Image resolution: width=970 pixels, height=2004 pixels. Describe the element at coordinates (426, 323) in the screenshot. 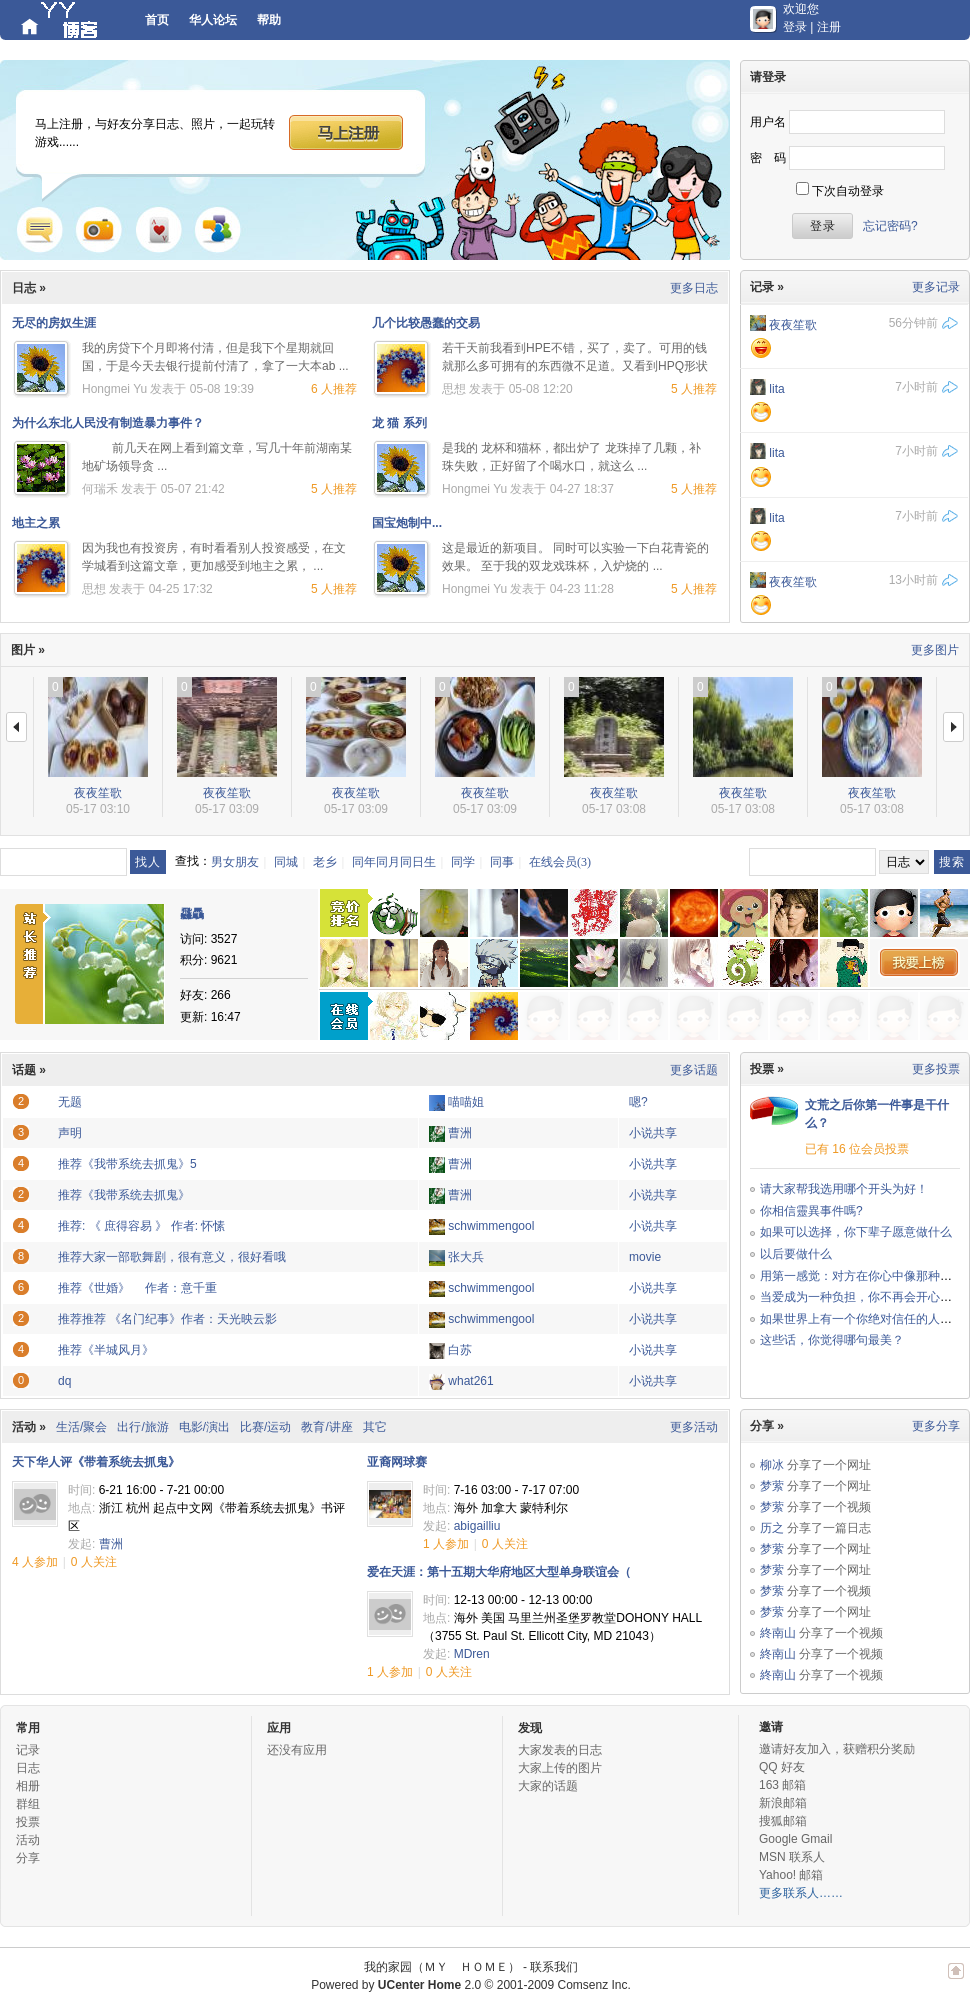

I see `几个比较愚蠢的交易` at that location.